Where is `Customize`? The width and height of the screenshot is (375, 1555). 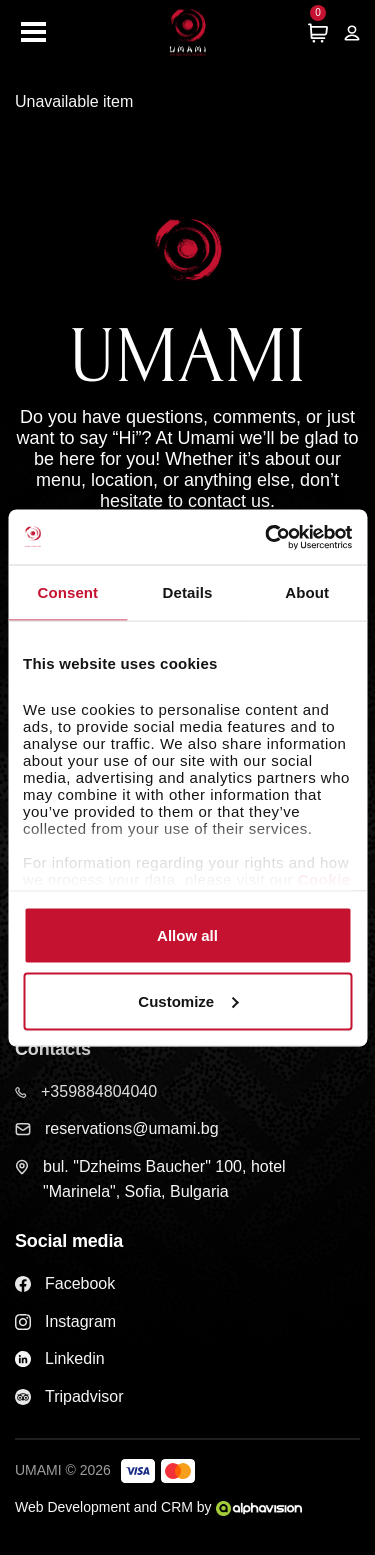 Customize is located at coordinates (188, 1000).